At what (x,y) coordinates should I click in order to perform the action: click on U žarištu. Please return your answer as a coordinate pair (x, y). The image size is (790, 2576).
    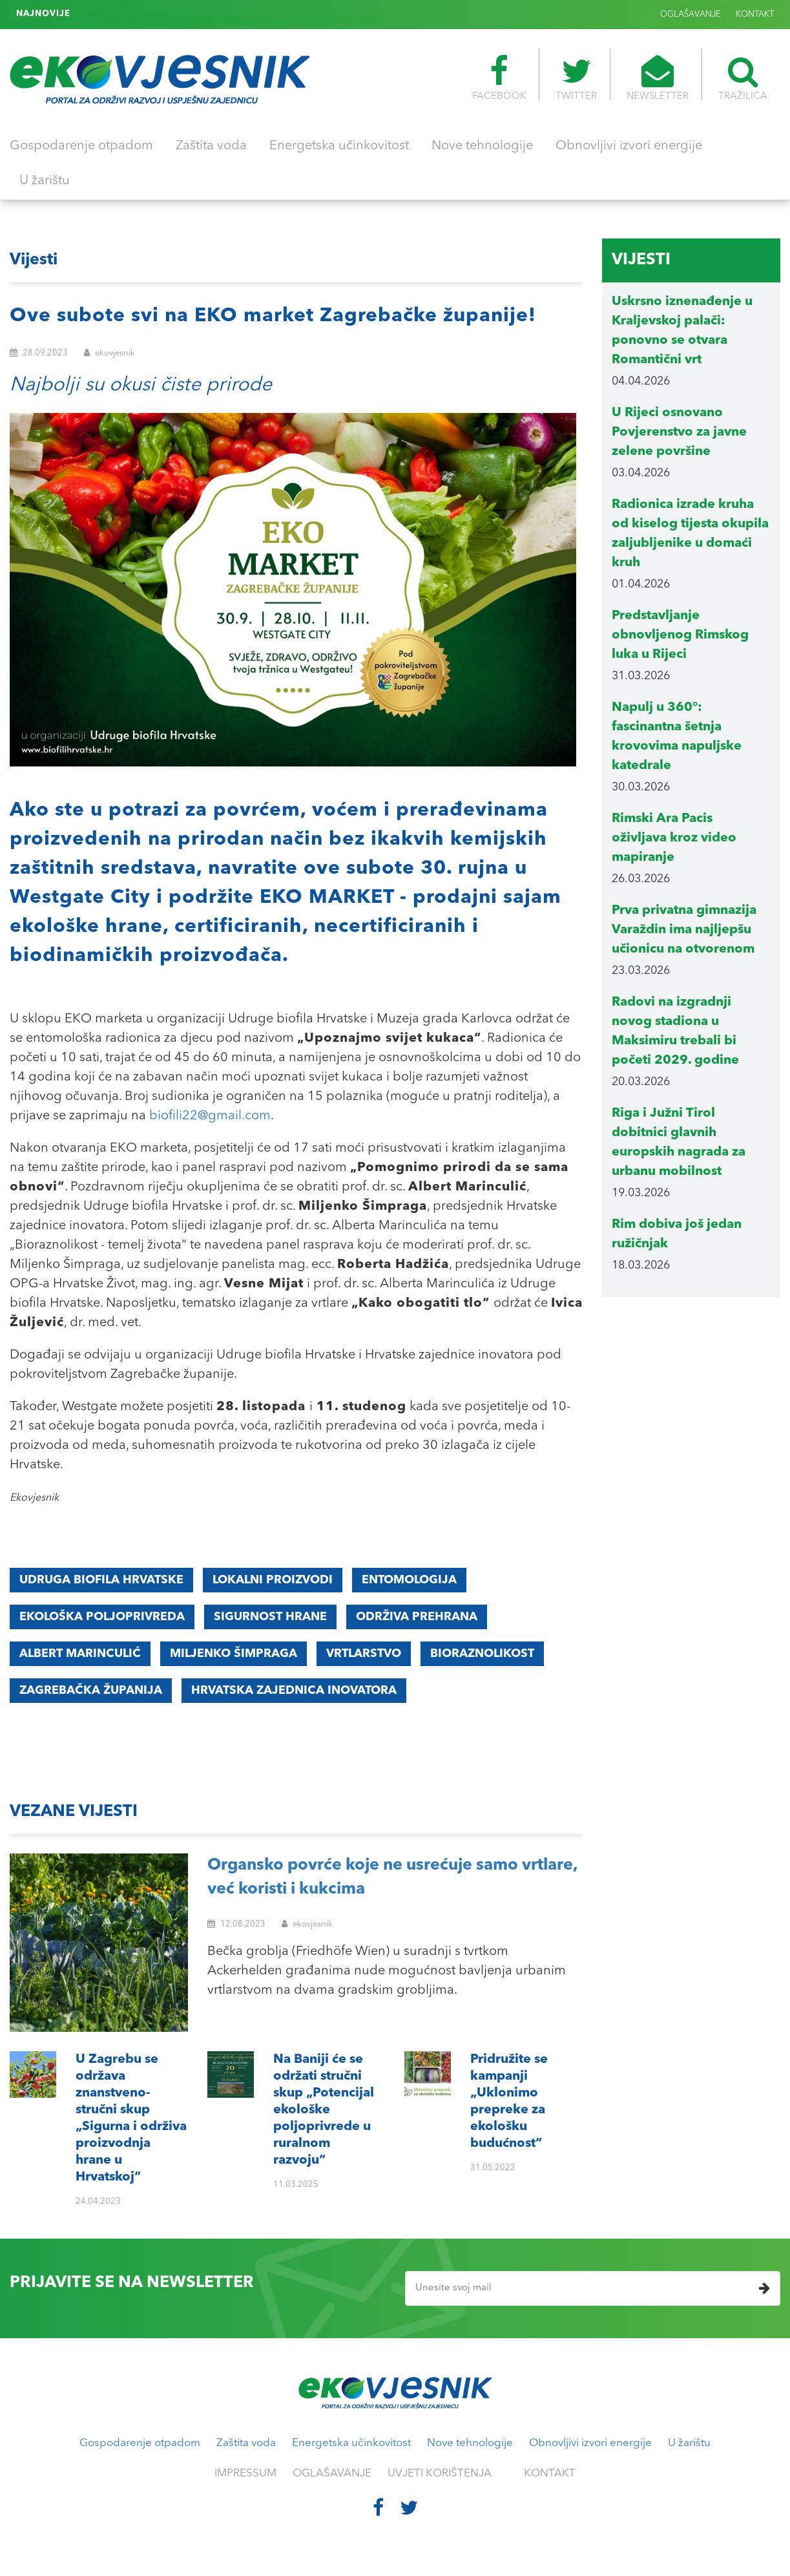
    Looking at the image, I should click on (44, 180).